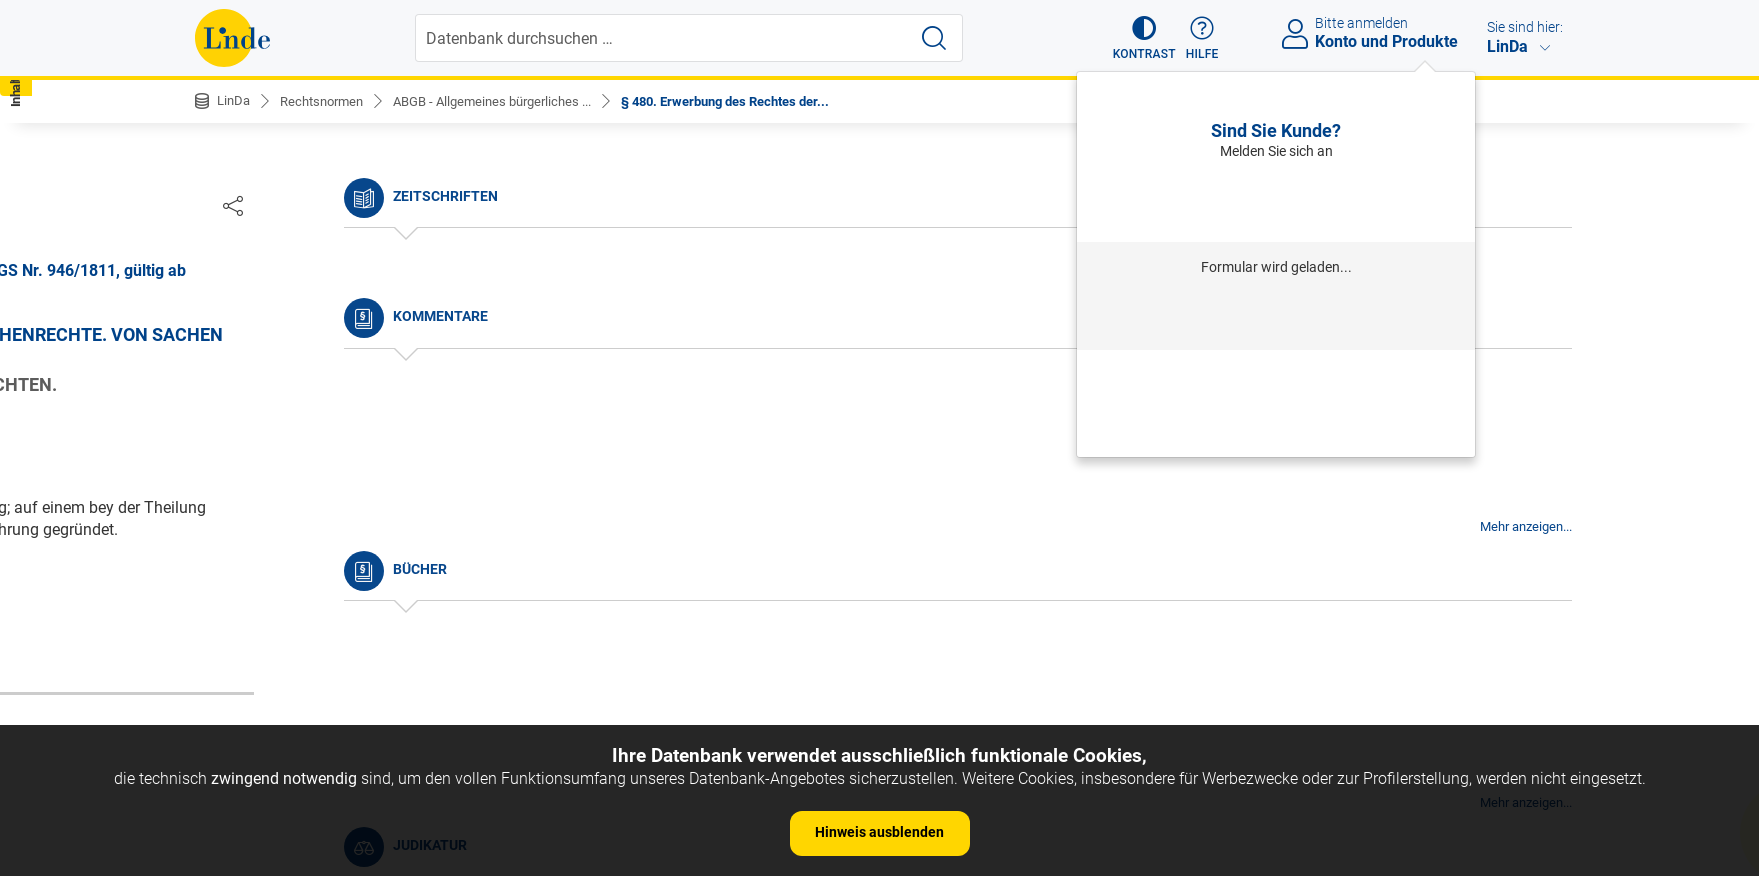 Image resolution: width=1759 pixels, height=876 pixels. What do you see at coordinates (298, 650) in the screenshot?
I see `§ 9. Dauer des Gesetzes.` at bounding box center [298, 650].